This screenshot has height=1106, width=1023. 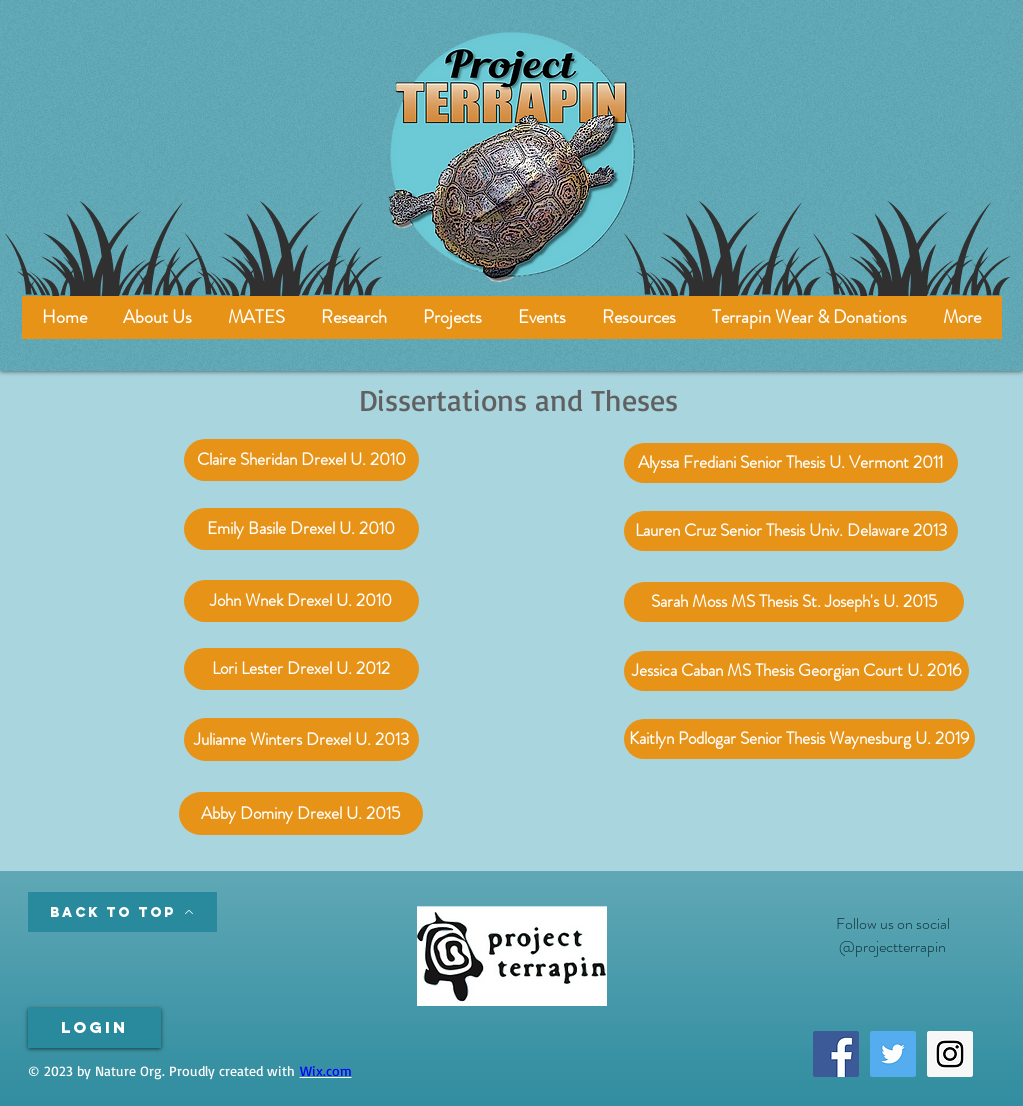 I want to click on [Login], so click(x=94, y=1028).